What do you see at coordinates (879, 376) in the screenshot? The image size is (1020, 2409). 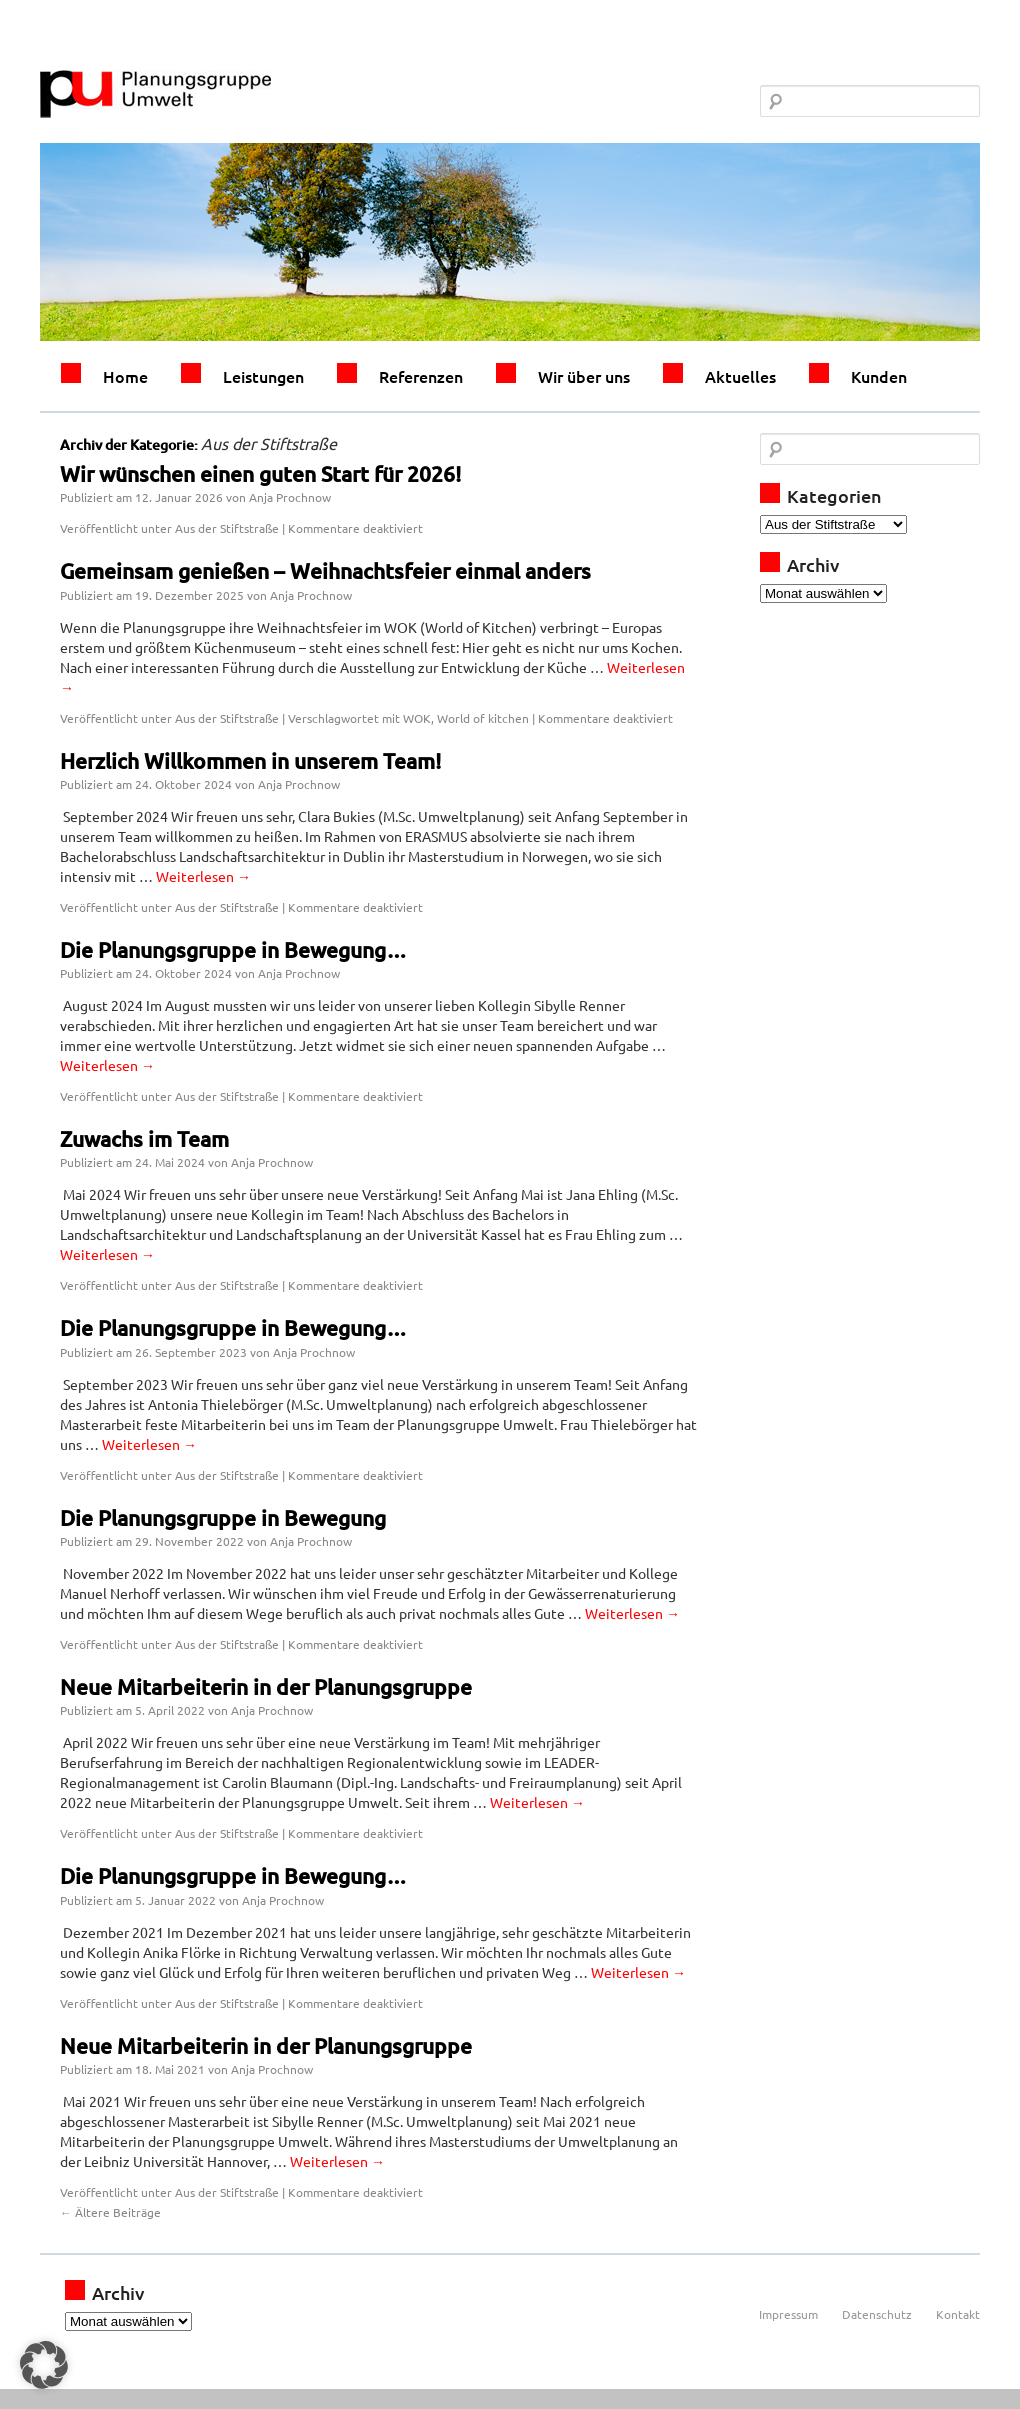 I see `Kunden` at bounding box center [879, 376].